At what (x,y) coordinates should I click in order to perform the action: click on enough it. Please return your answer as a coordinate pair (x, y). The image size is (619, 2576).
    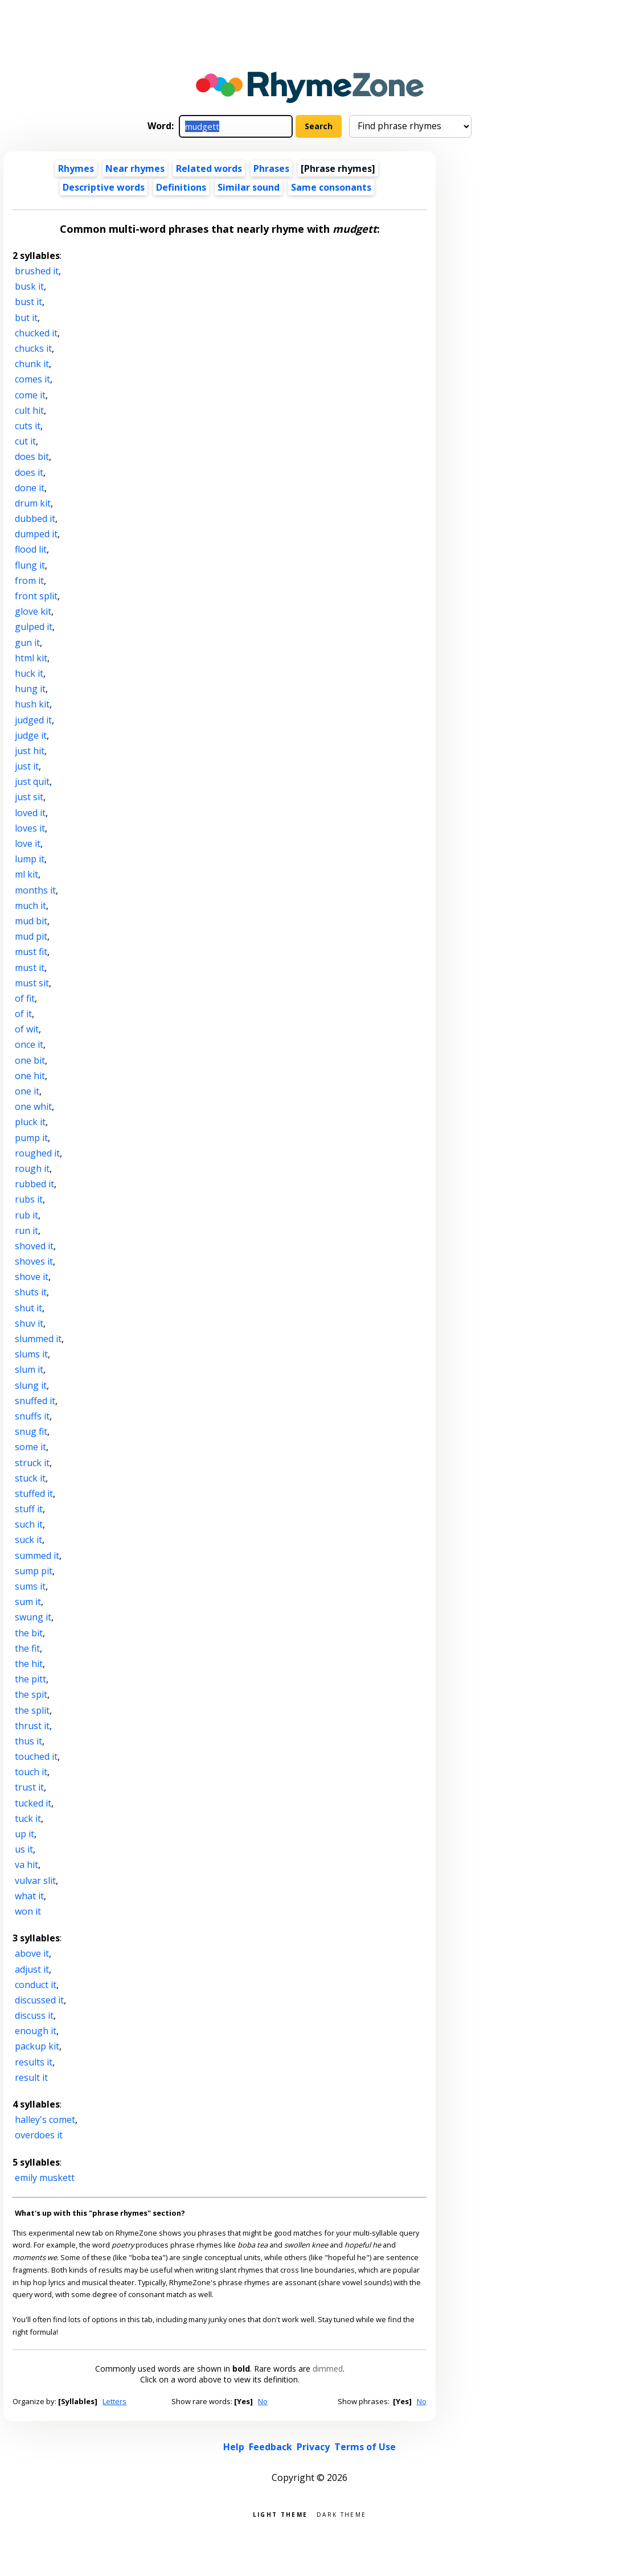
    Looking at the image, I should click on (35, 2030).